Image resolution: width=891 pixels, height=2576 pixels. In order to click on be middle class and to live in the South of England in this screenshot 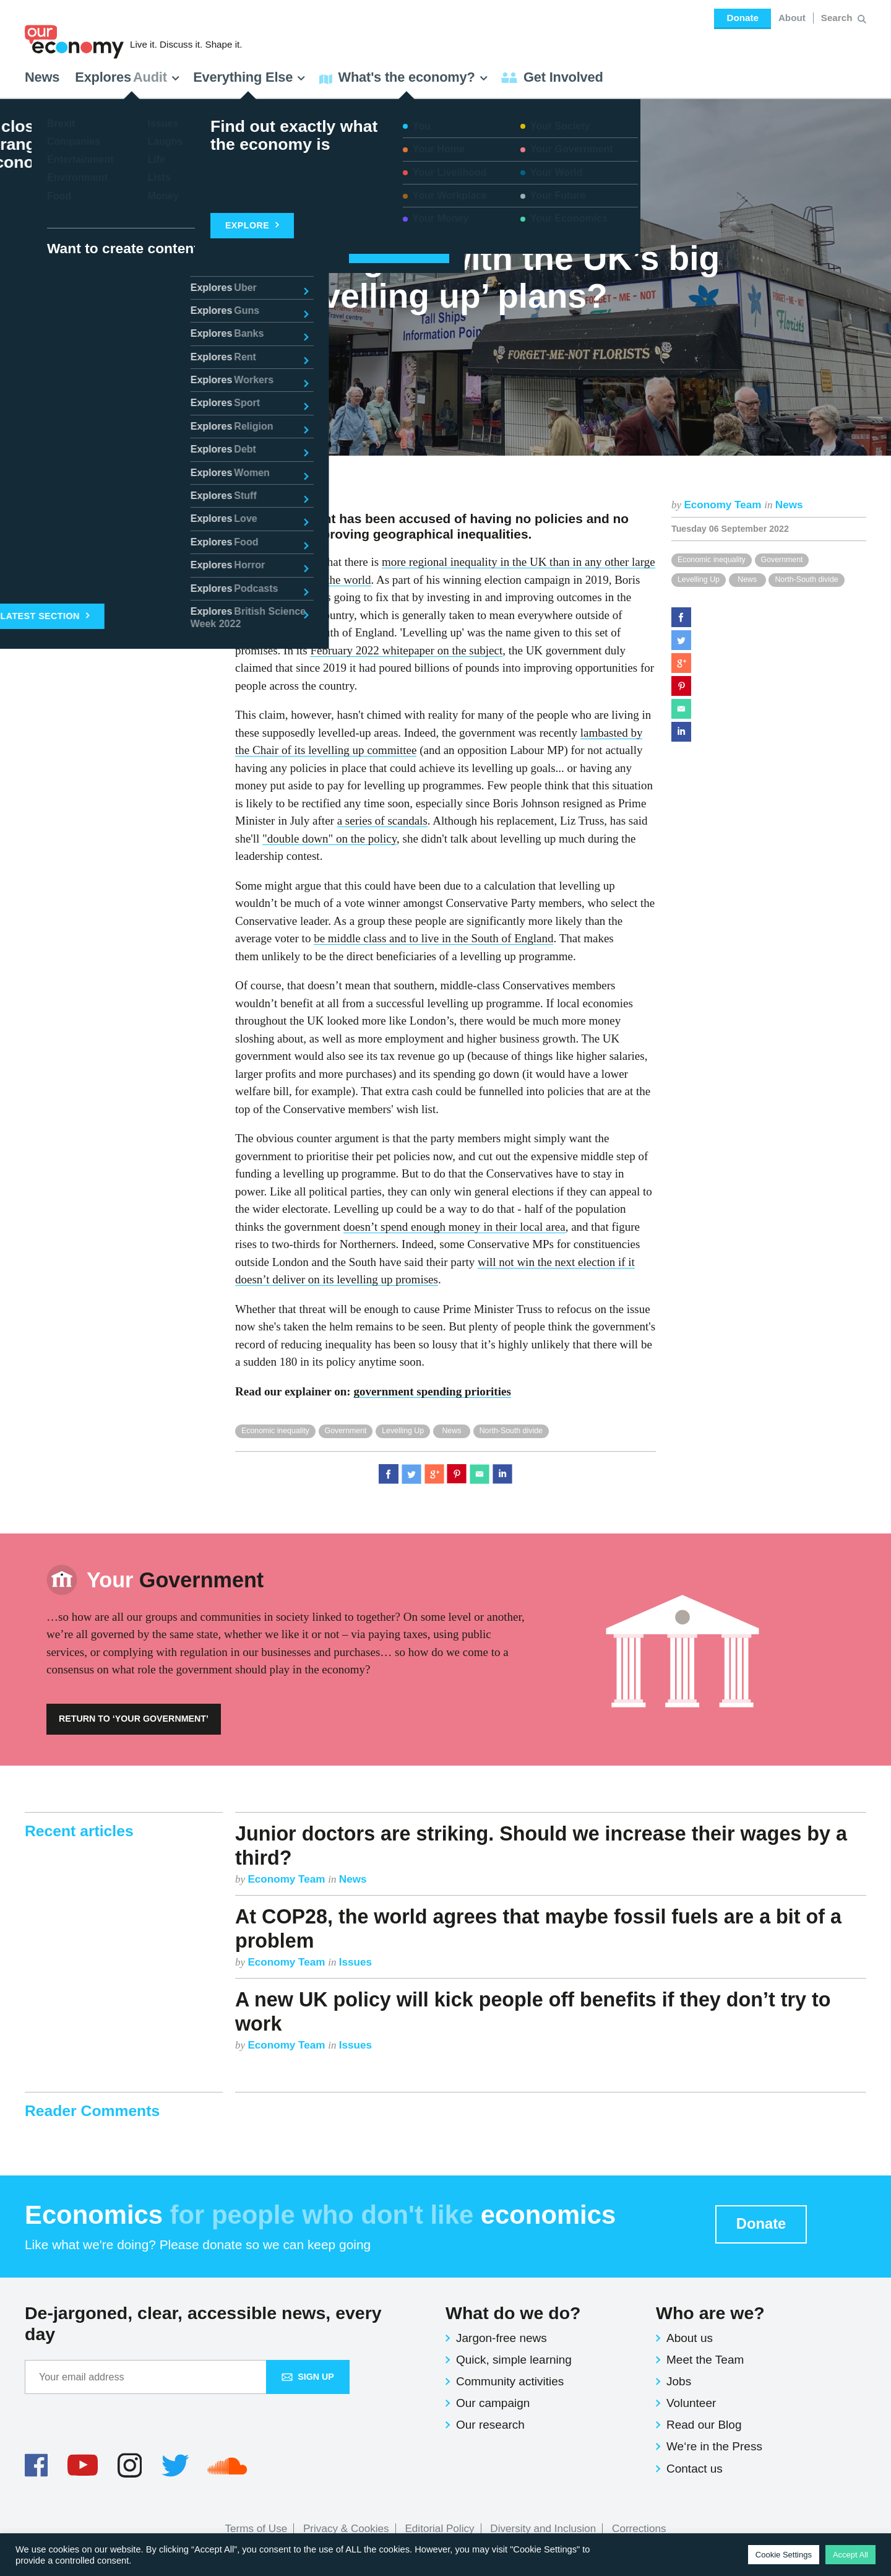, I will do `click(433, 938)`.